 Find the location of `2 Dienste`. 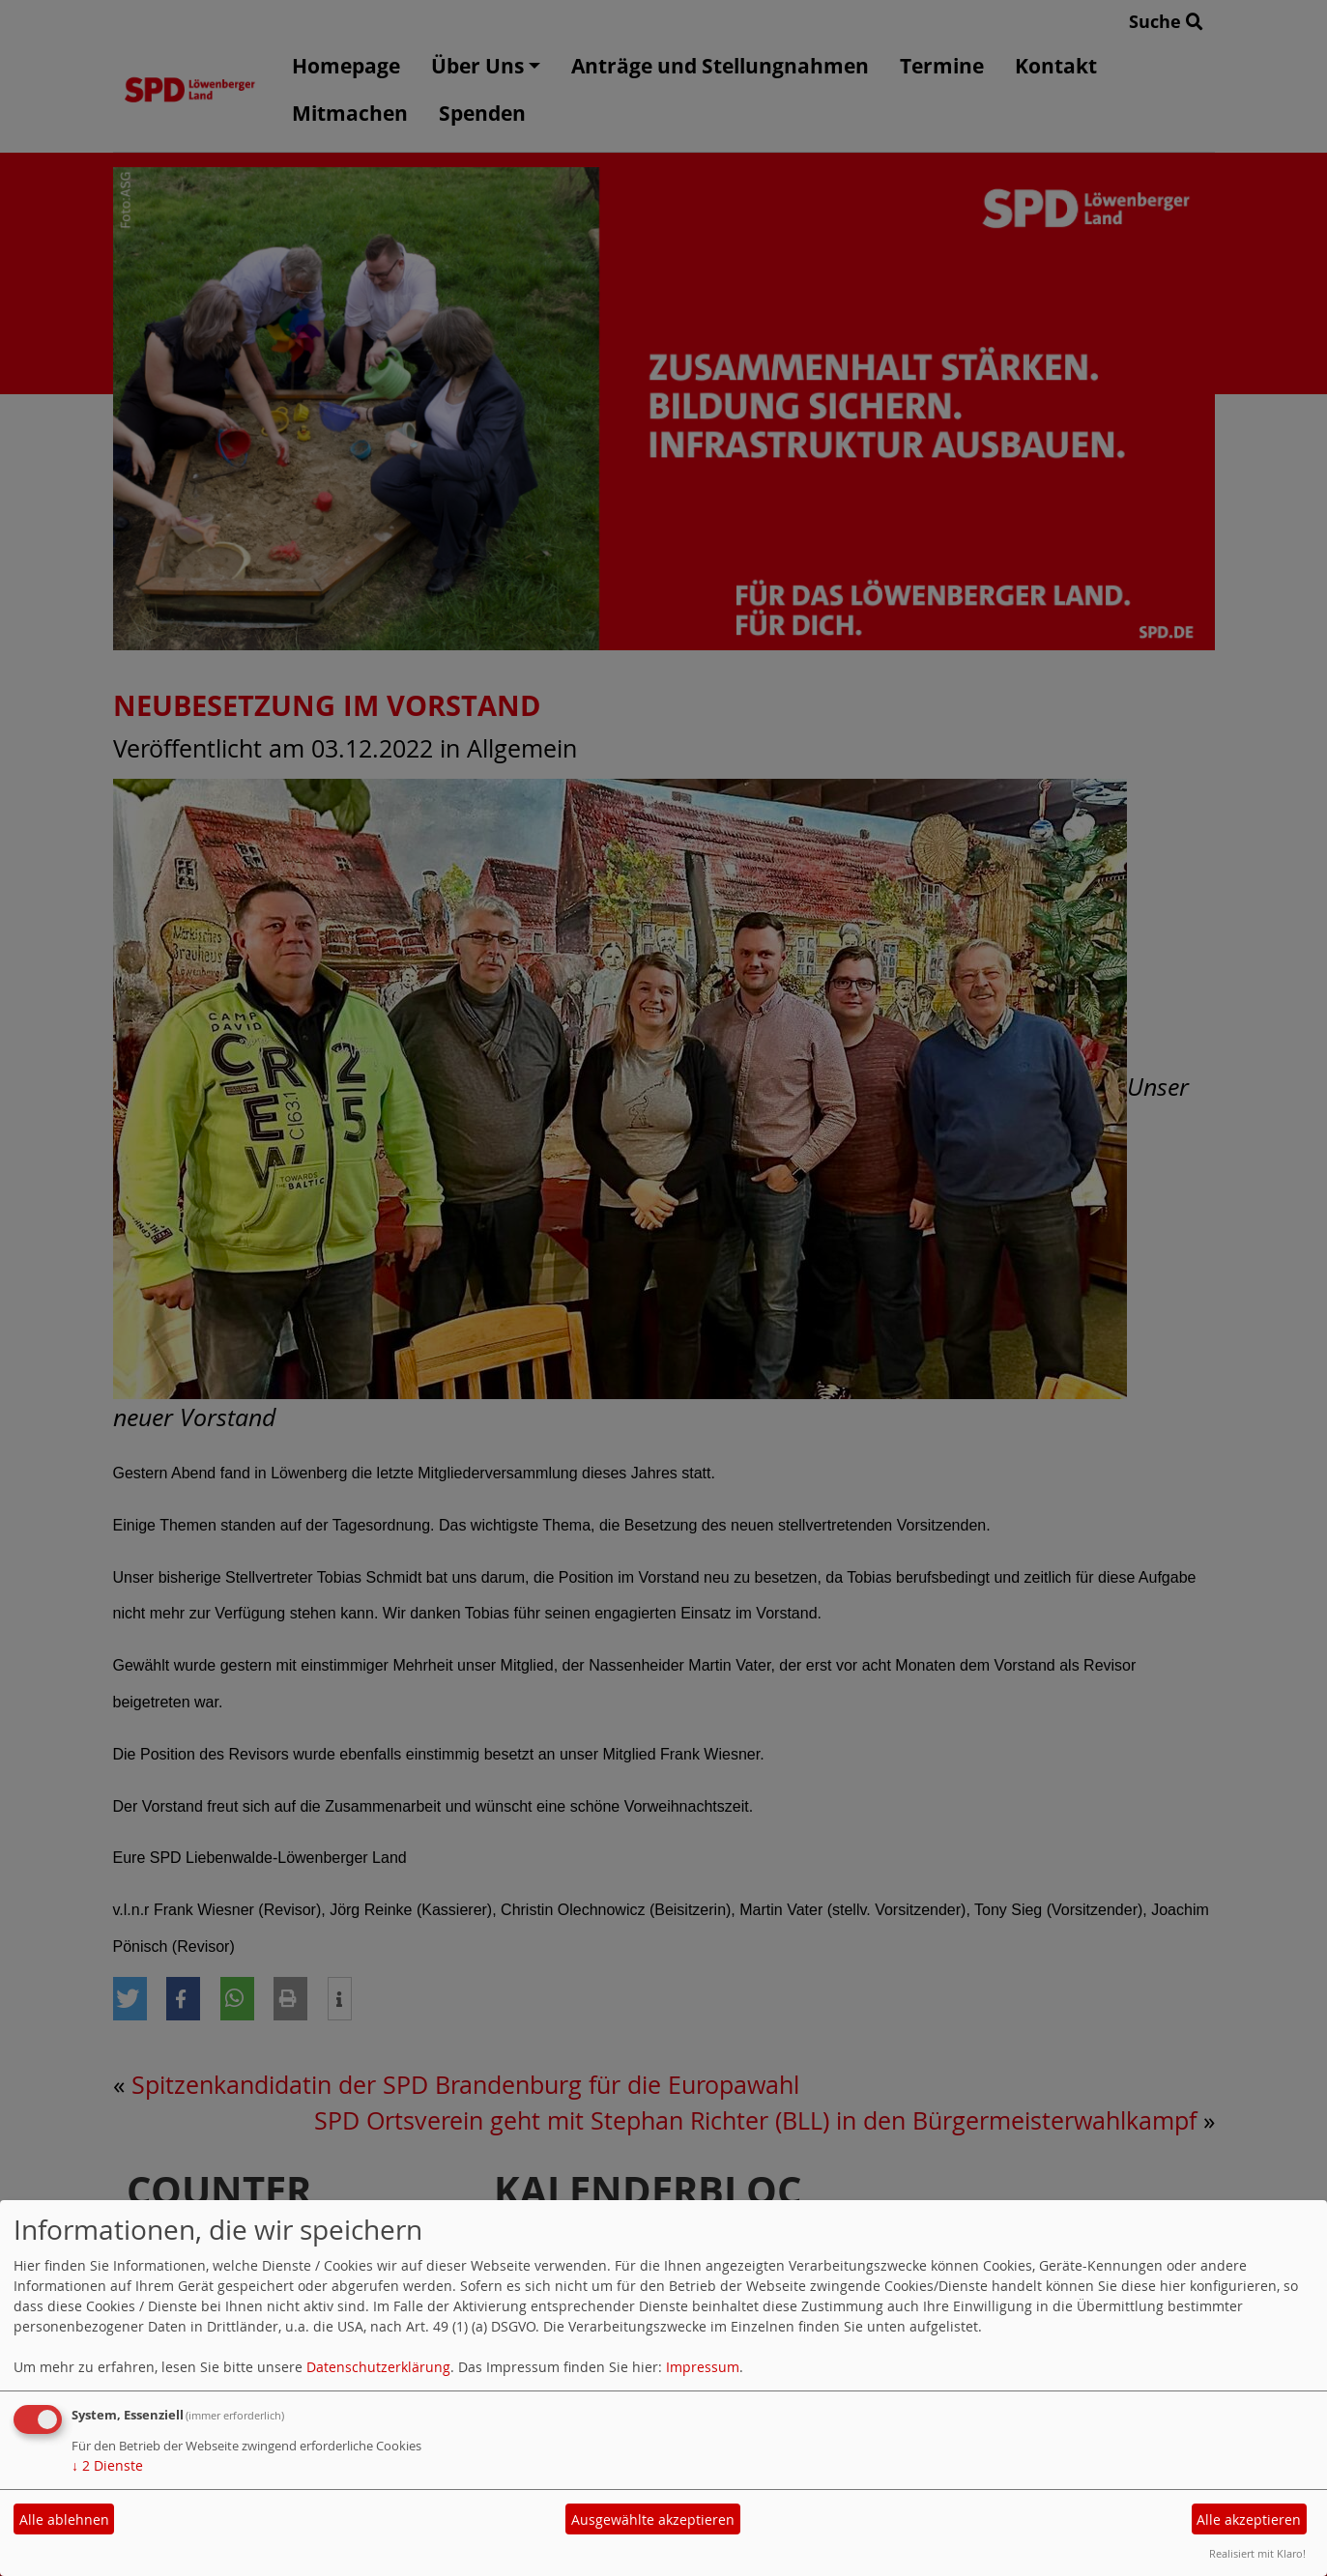

2 Dienste is located at coordinates (107, 2465).